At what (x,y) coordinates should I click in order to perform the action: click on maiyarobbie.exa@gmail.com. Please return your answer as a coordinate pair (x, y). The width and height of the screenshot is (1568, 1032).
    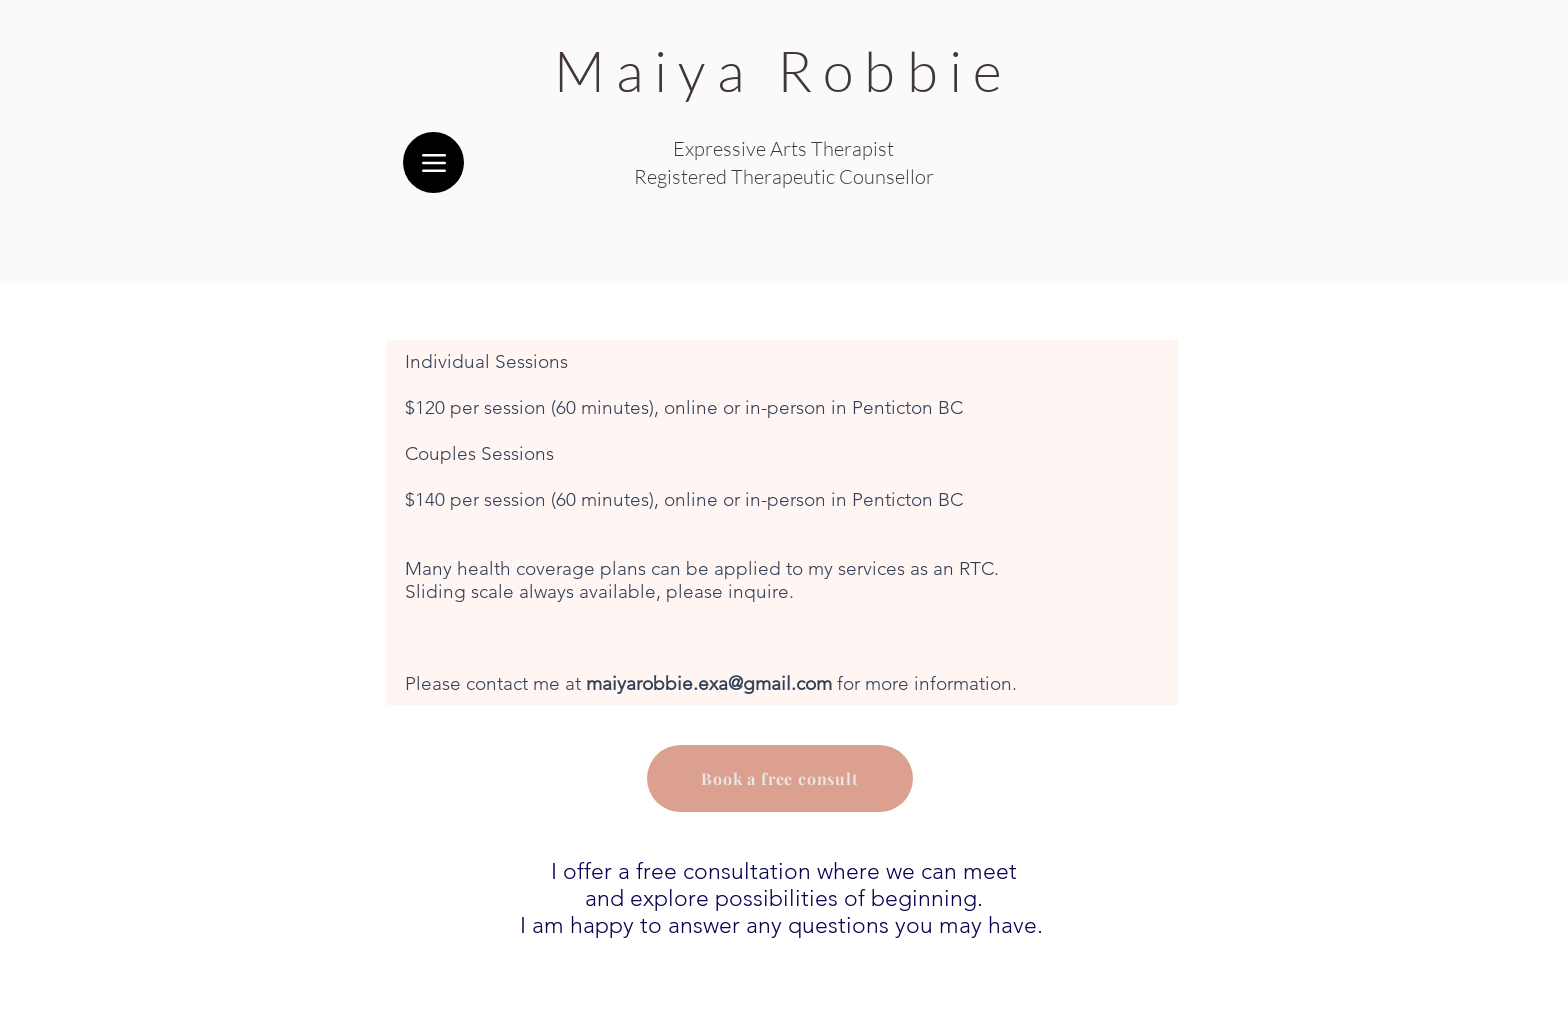
    Looking at the image, I should click on (709, 683).